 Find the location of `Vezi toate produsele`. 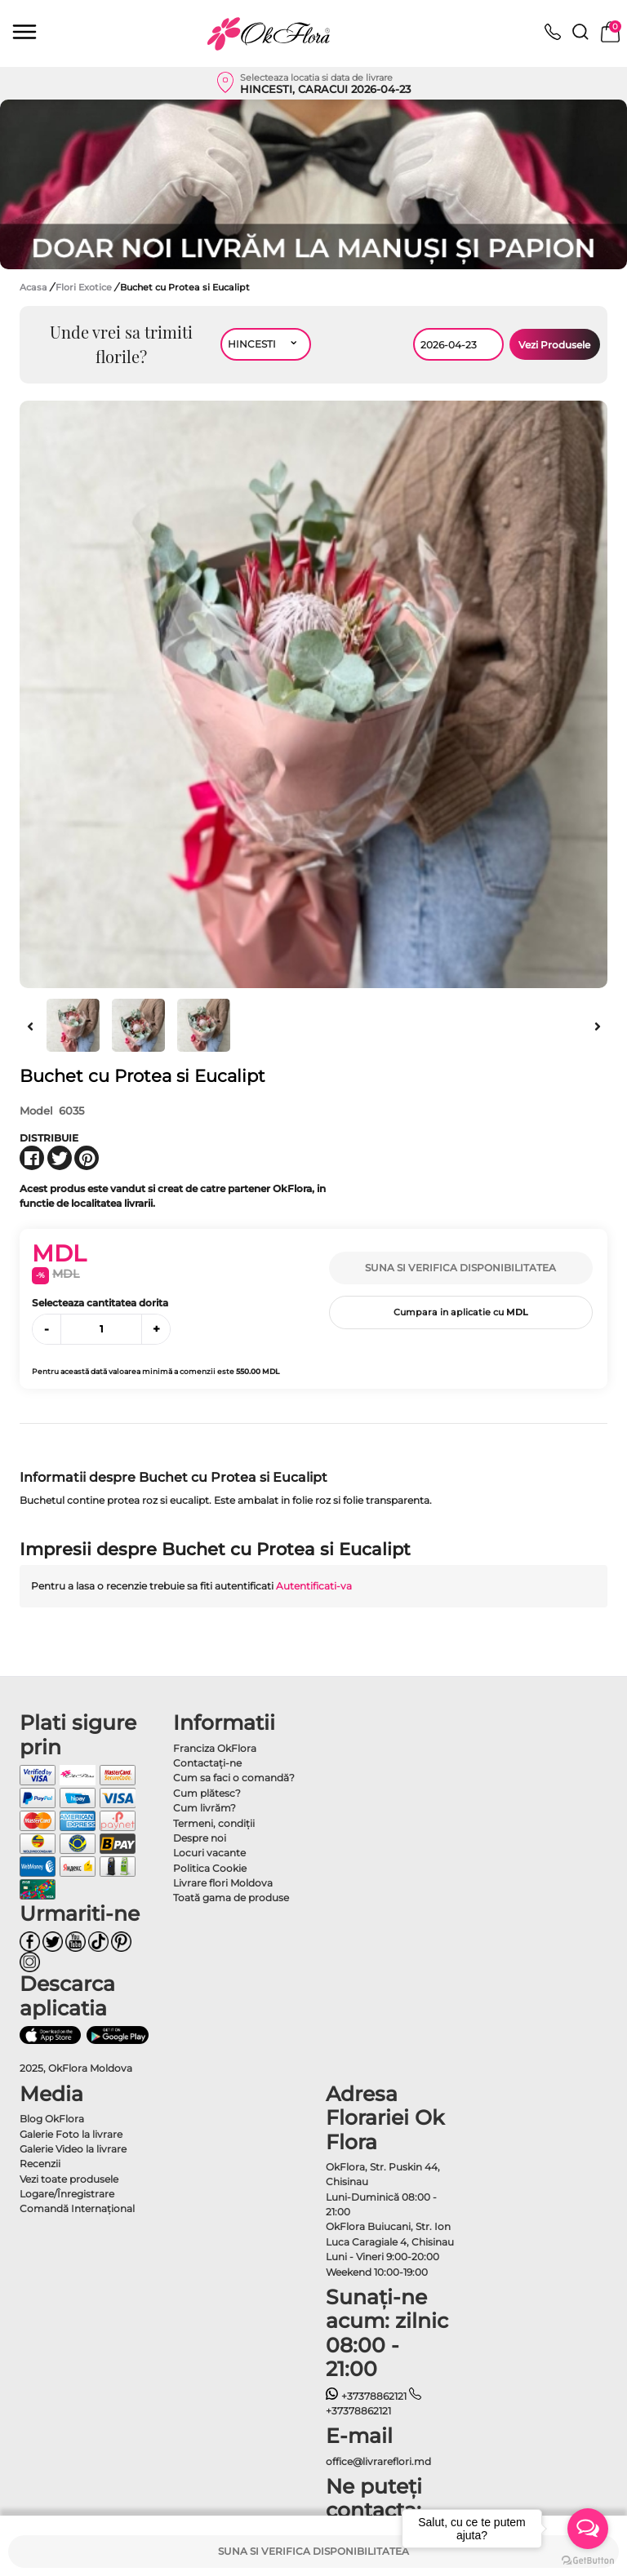

Vezi toate produsele is located at coordinates (69, 2179).